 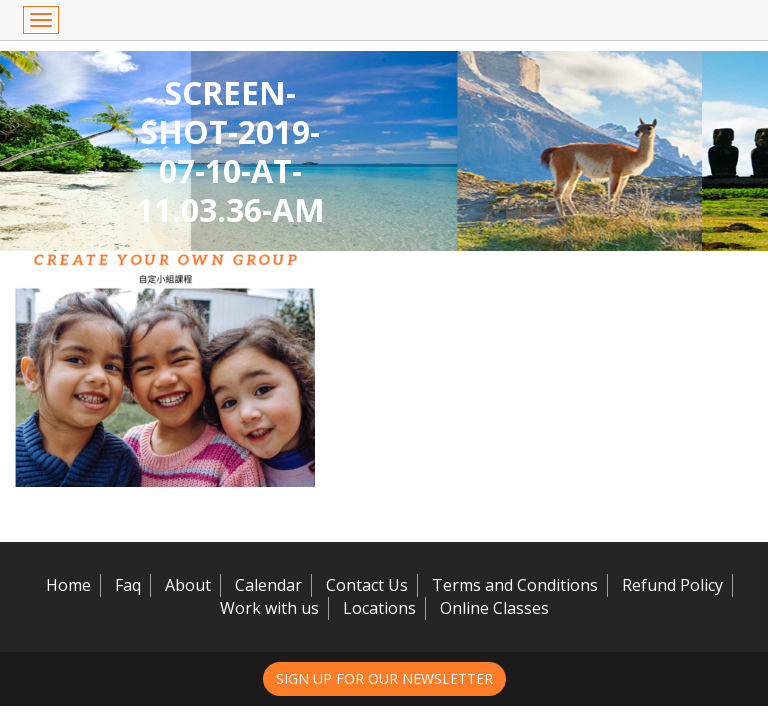 I want to click on Faq, so click(x=128, y=585).